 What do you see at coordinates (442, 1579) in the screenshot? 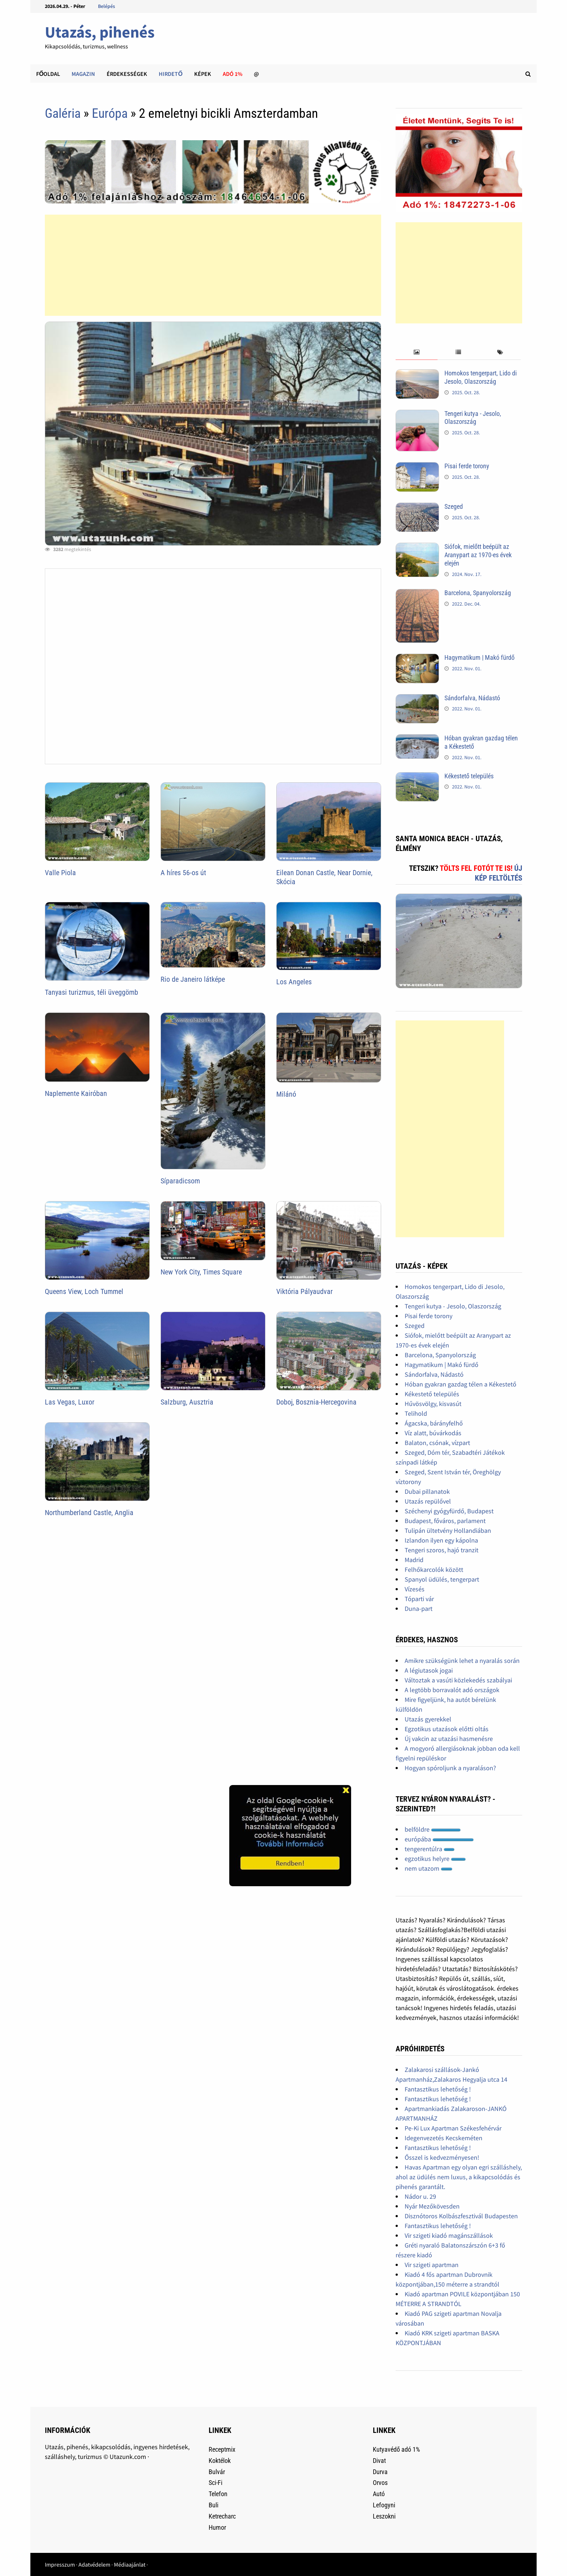
I see `Spanyol üdülés, tengerpart` at bounding box center [442, 1579].